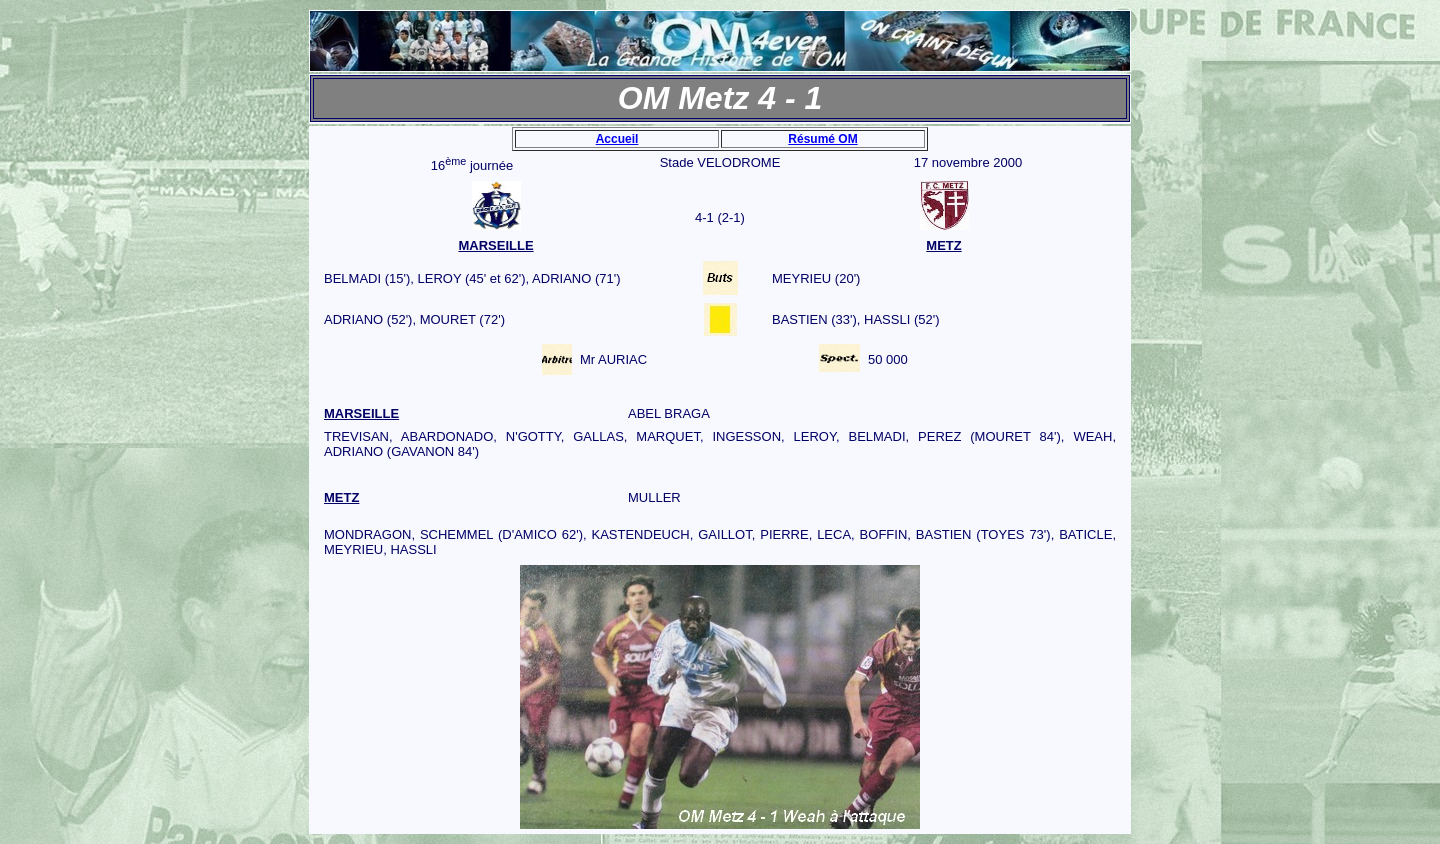 The width and height of the screenshot is (1440, 844). I want to click on Accueil, so click(617, 139).